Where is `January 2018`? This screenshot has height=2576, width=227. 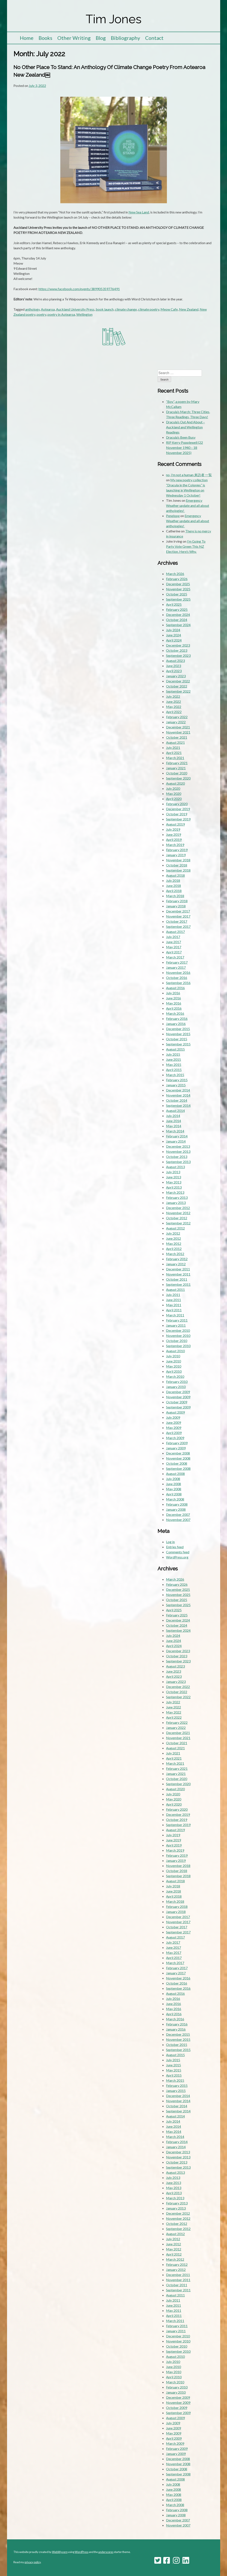 January 2018 is located at coordinates (176, 906).